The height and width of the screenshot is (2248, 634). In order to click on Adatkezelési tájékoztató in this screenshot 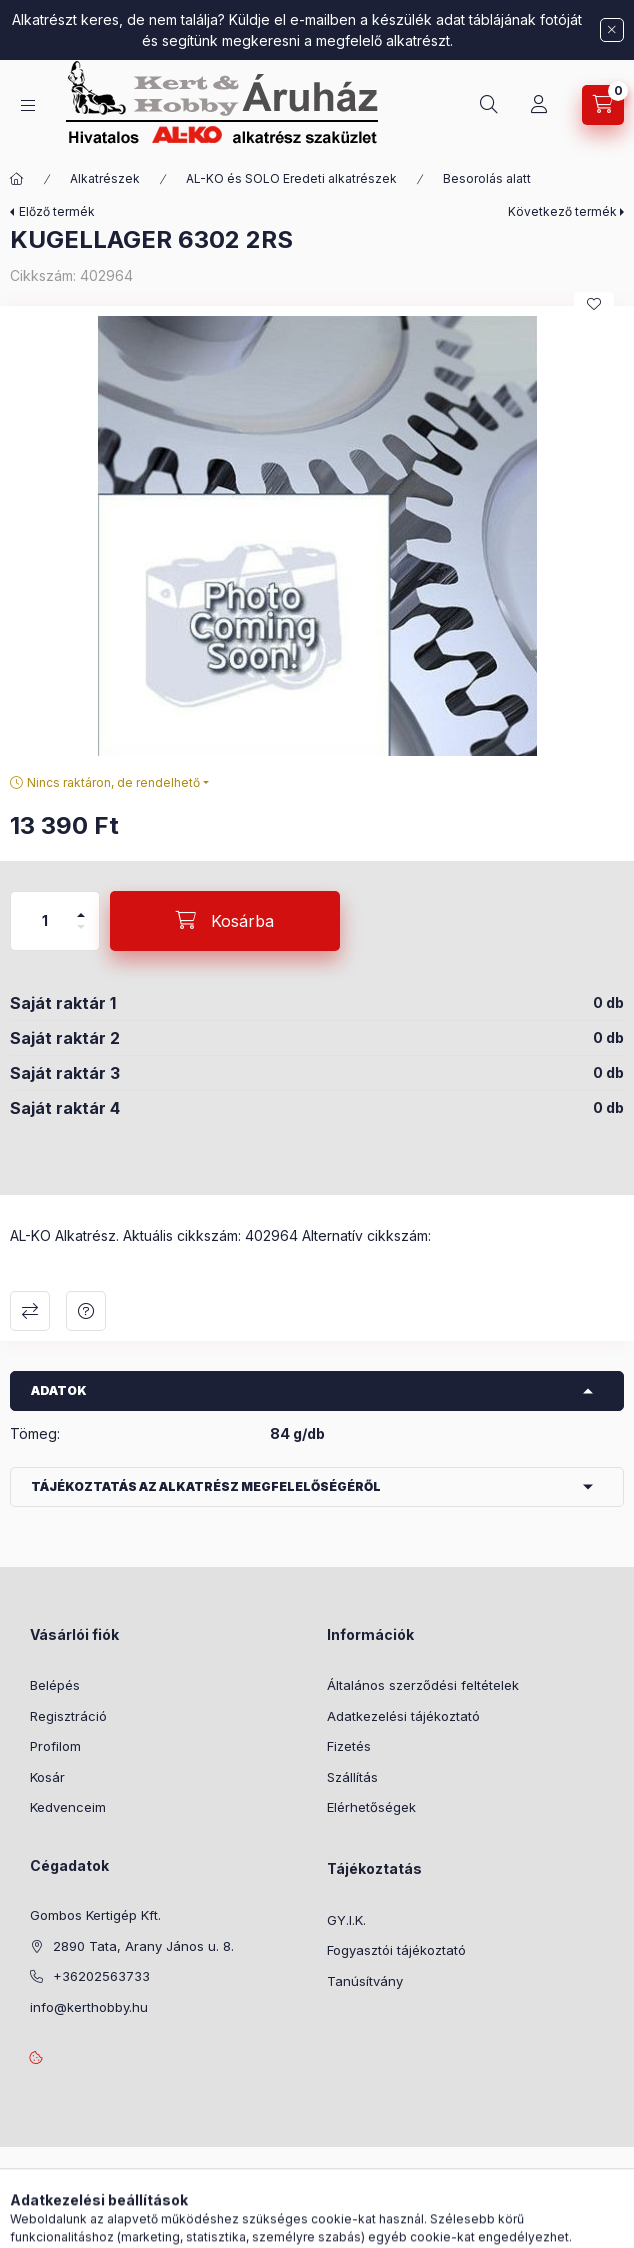, I will do `click(403, 1716)`.